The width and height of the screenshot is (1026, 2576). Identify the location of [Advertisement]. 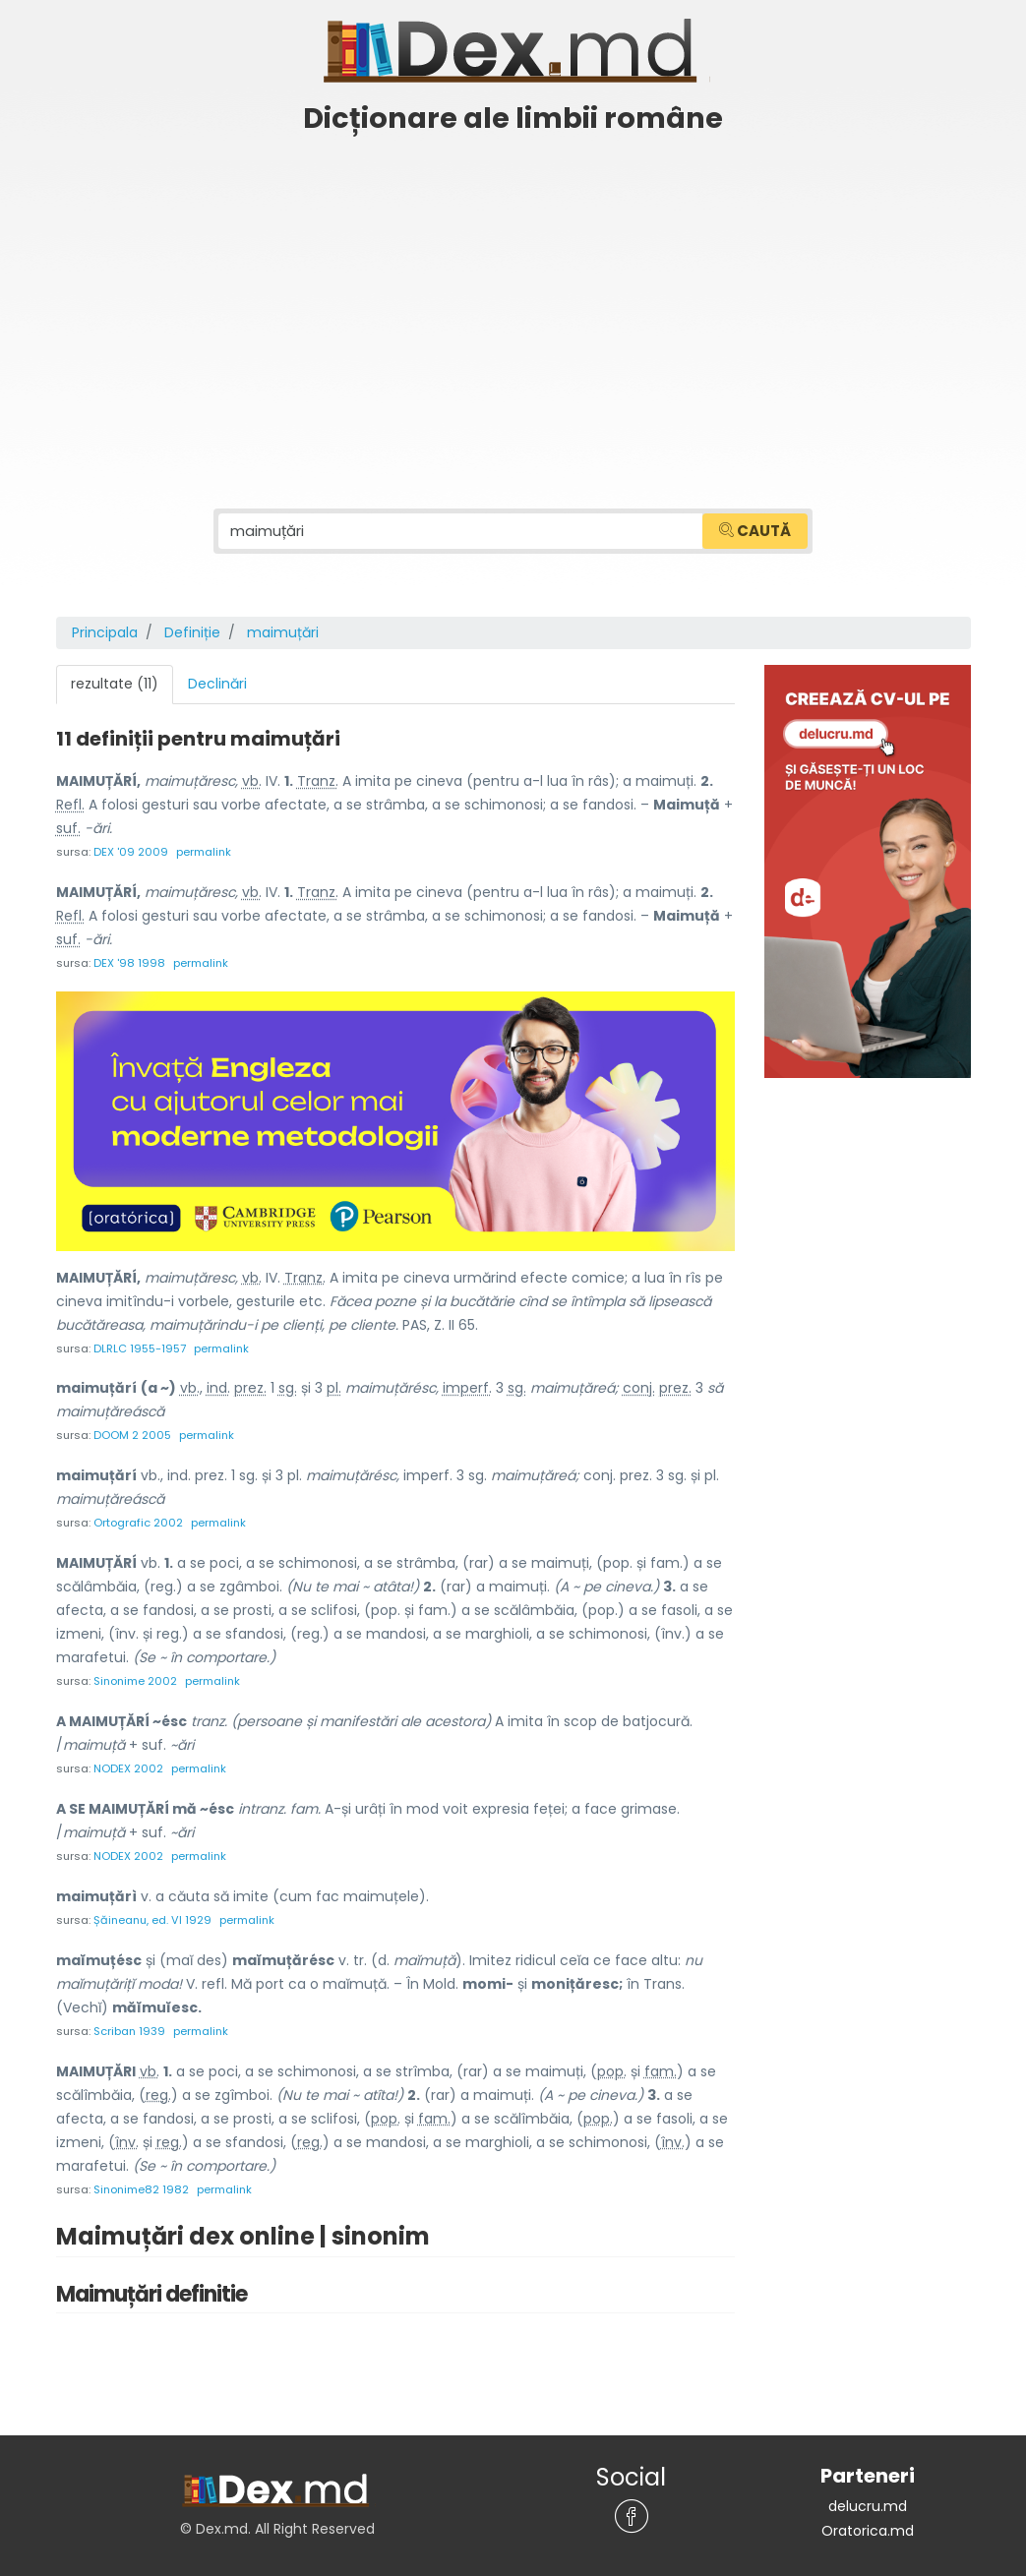
(513, 292).